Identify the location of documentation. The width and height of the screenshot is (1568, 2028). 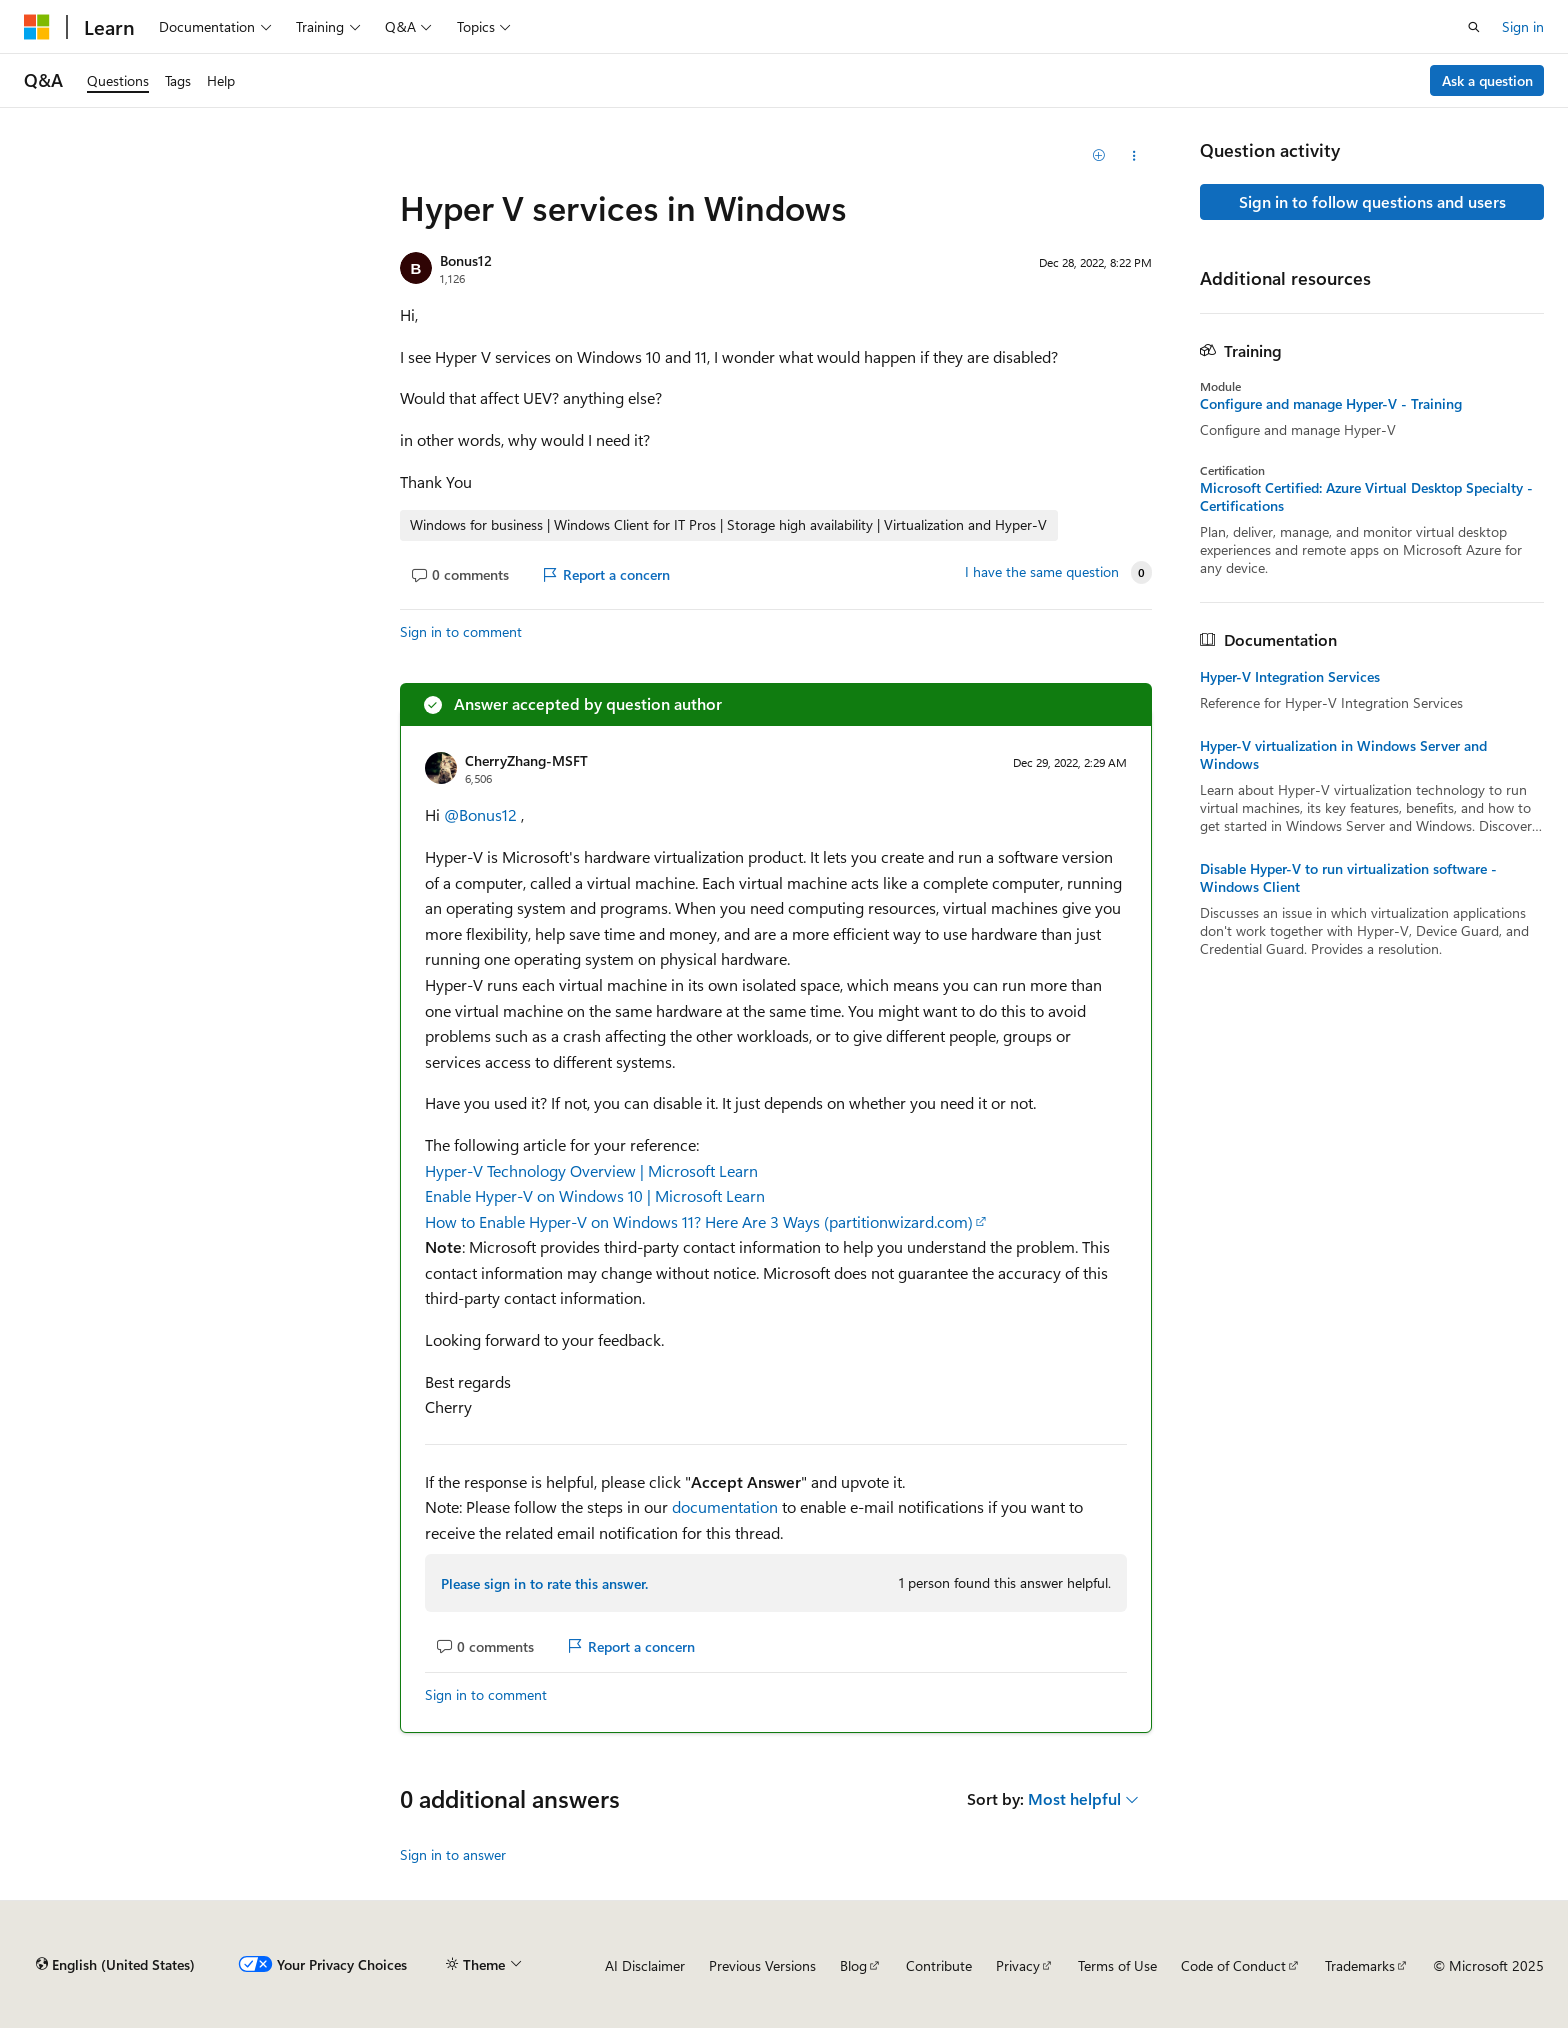
(725, 1506).